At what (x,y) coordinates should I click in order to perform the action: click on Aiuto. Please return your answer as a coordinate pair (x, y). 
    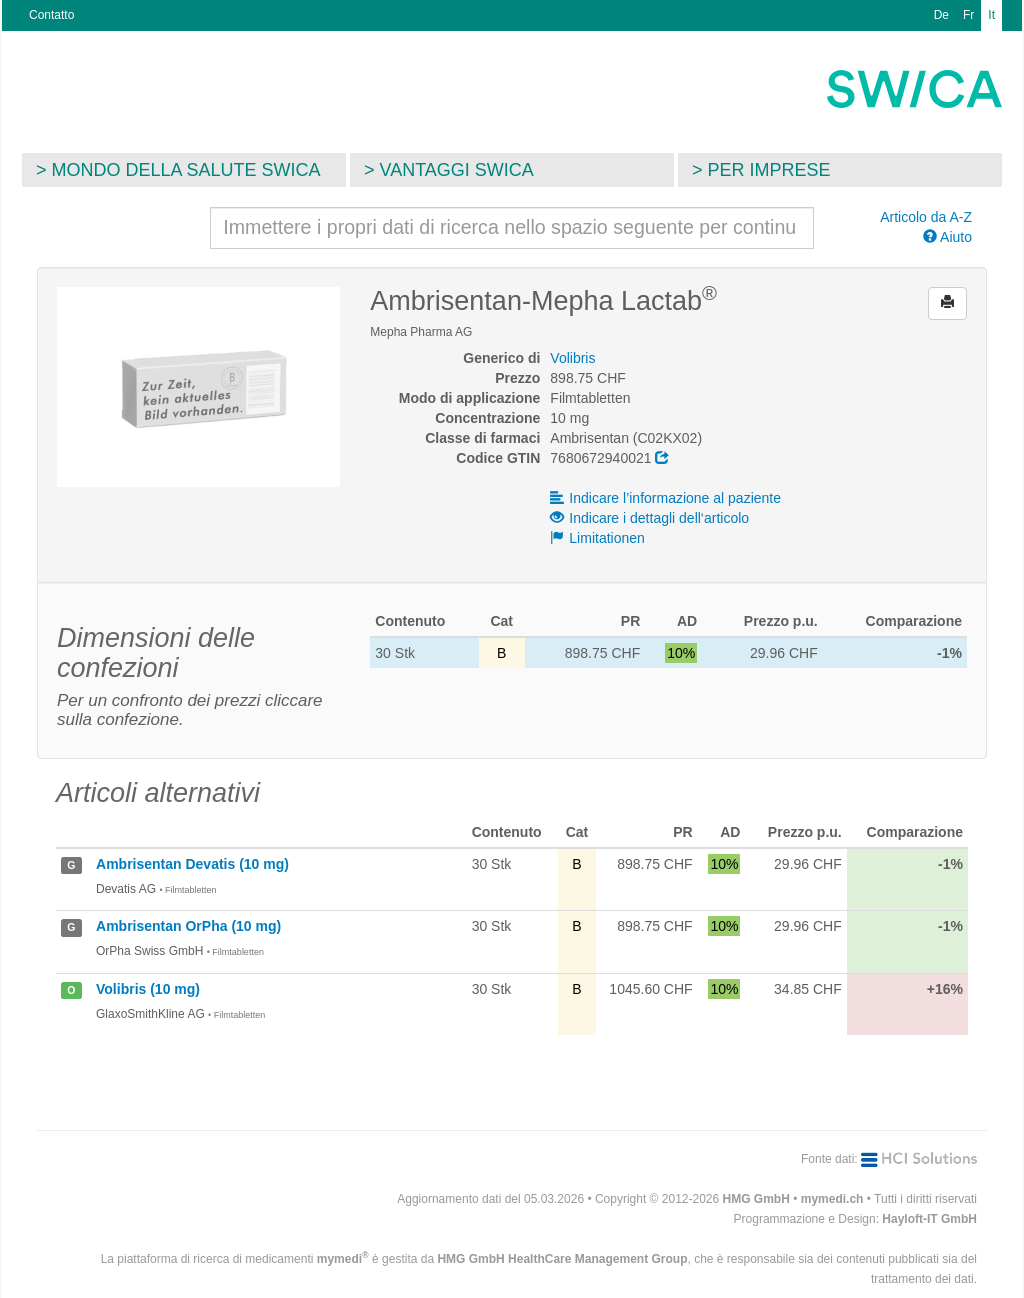
    Looking at the image, I should click on (947, 237).